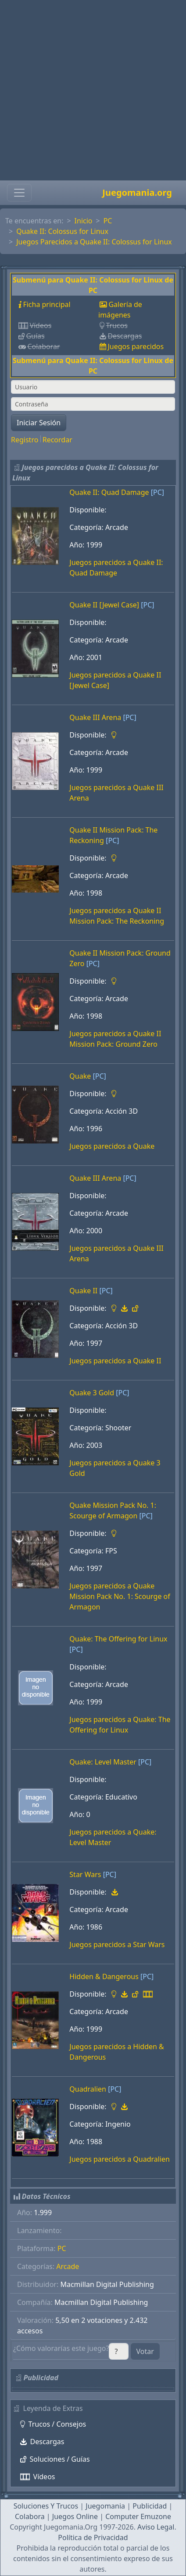 Image resolution: width=186 pixels, height=2576 pixels. What do you see at coordinates (94, 242) in the screenshot?
I see `Juegos Parecidos a Quake II: Colossus for Linux` at bounding box center [94, 242].